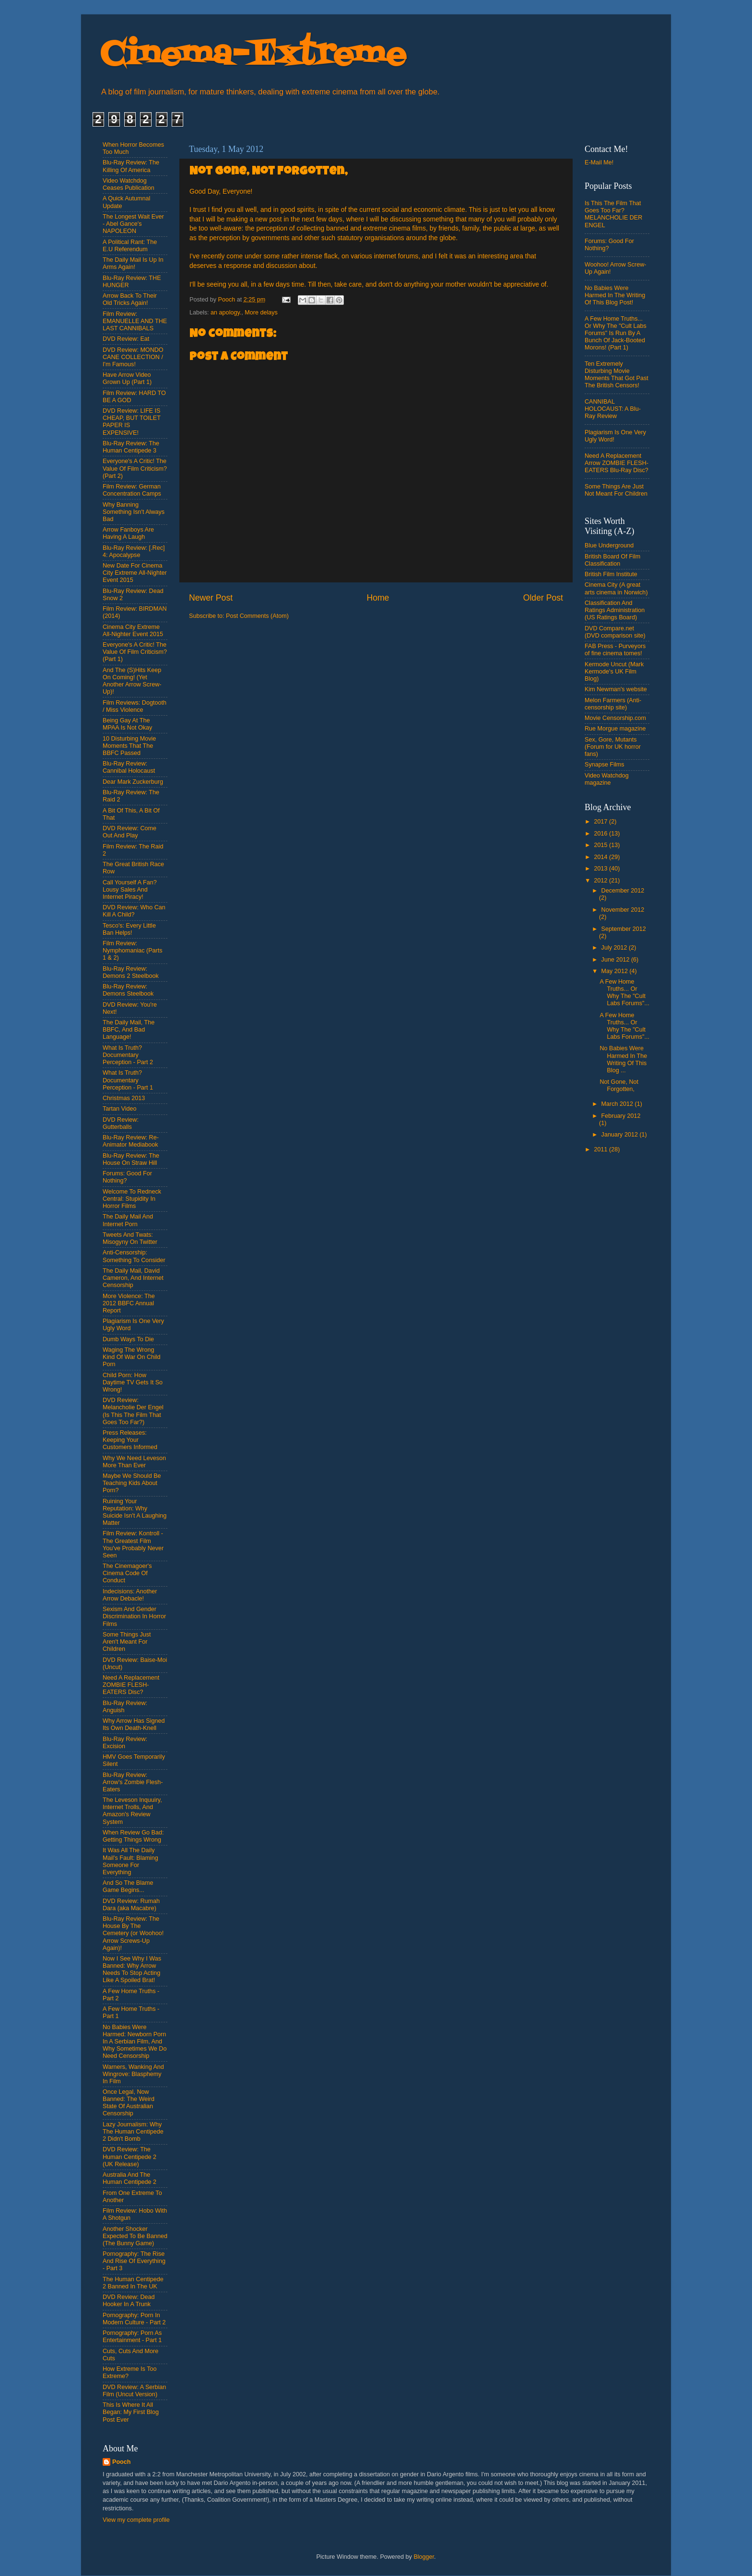 This screenshot has width=752, height=2576. Describe the element at coordinates (130, 889) in the screenshot. I see `Call Yourself A Fan? Lousy Sales And Internet Piracy!` at that location.